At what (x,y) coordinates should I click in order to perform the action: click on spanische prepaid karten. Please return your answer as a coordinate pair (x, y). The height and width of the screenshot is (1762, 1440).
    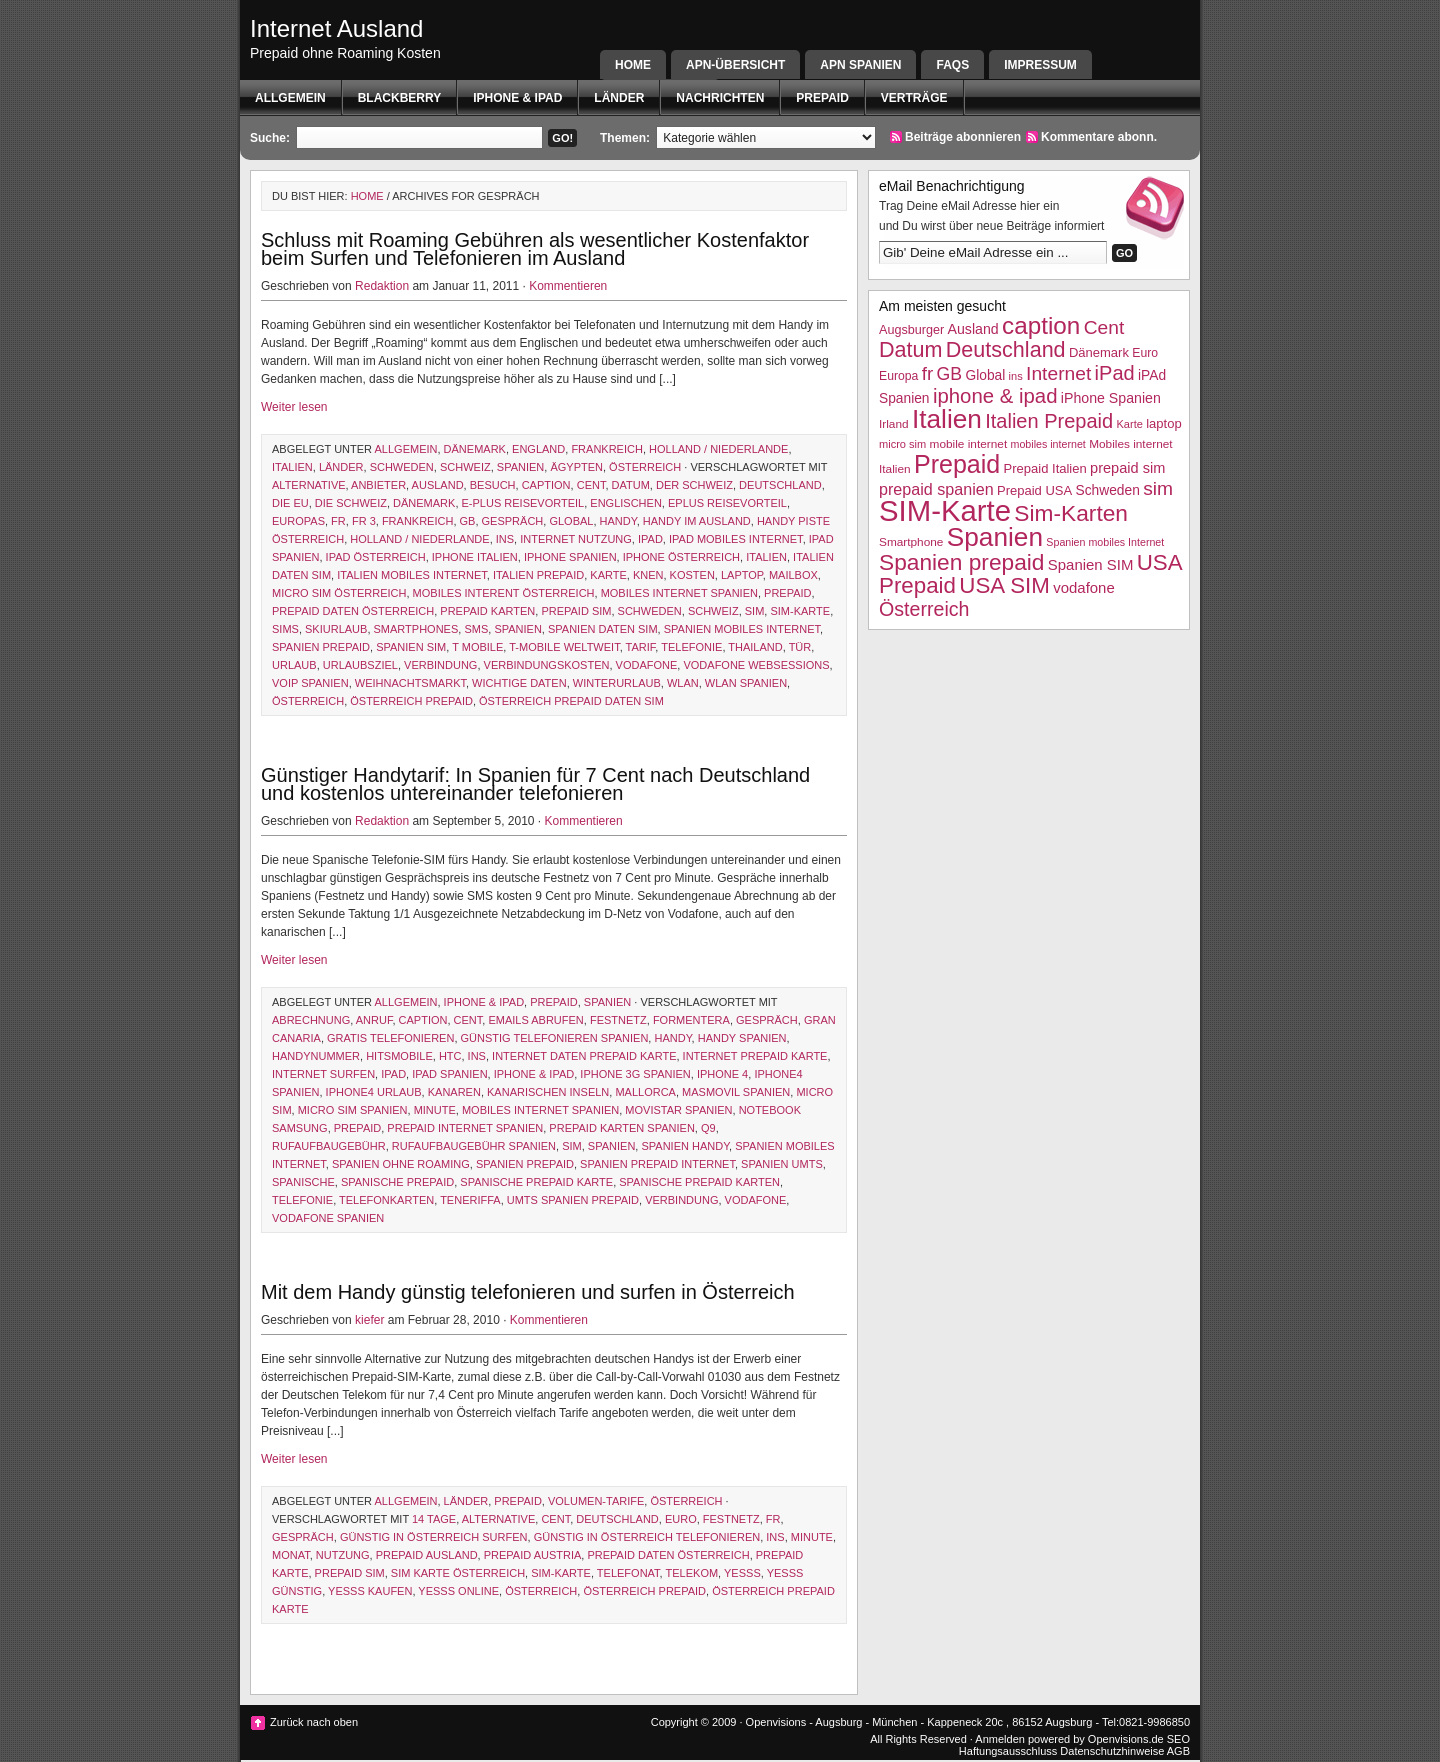
    Looking at the image, I should click on (699, 1182).